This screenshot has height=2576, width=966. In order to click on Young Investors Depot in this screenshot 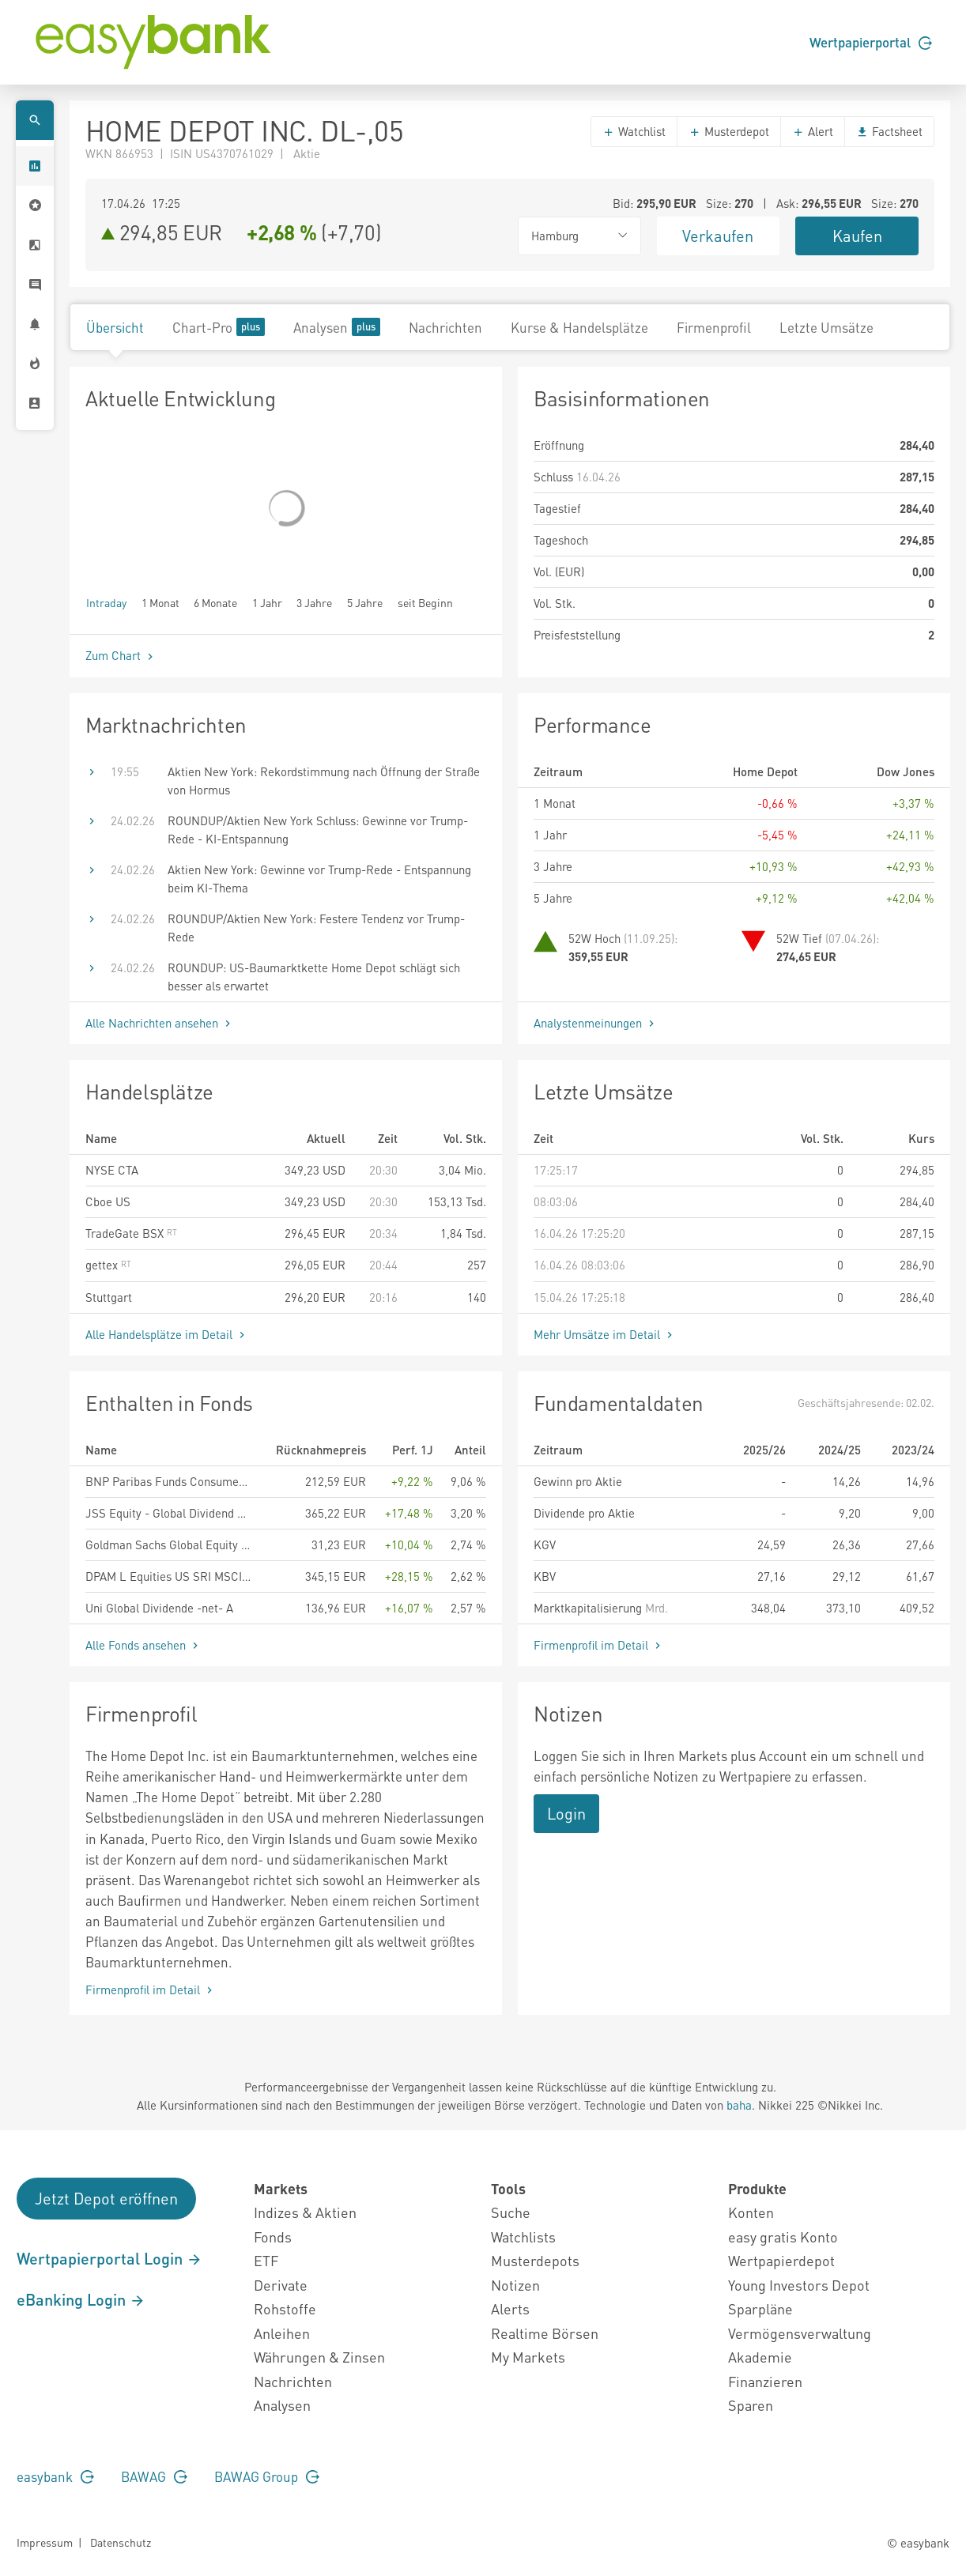, I will do `click(799, 2285)`.